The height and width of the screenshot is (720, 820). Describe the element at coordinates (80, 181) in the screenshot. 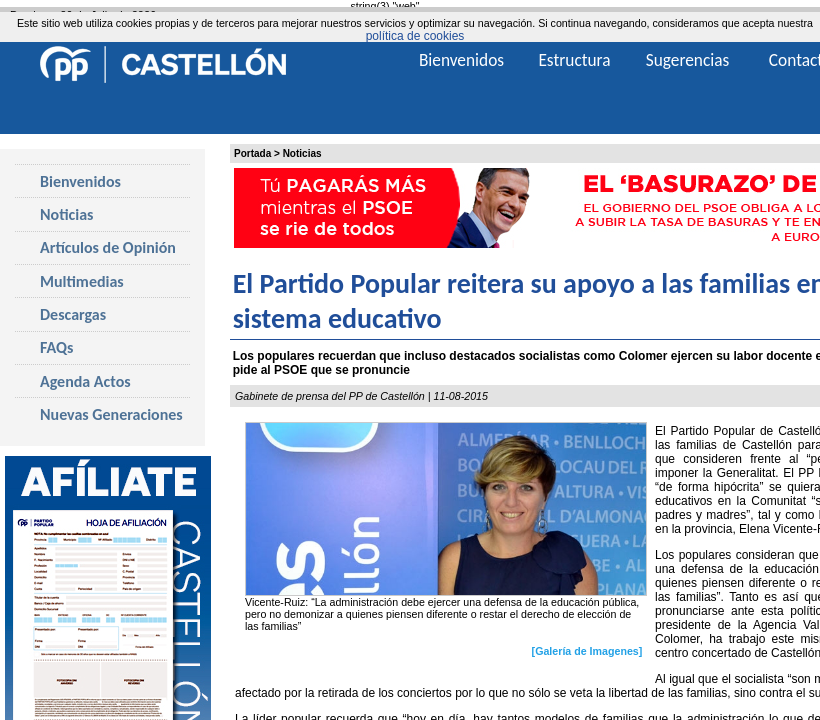

I see `Bienvenidos` at that location.